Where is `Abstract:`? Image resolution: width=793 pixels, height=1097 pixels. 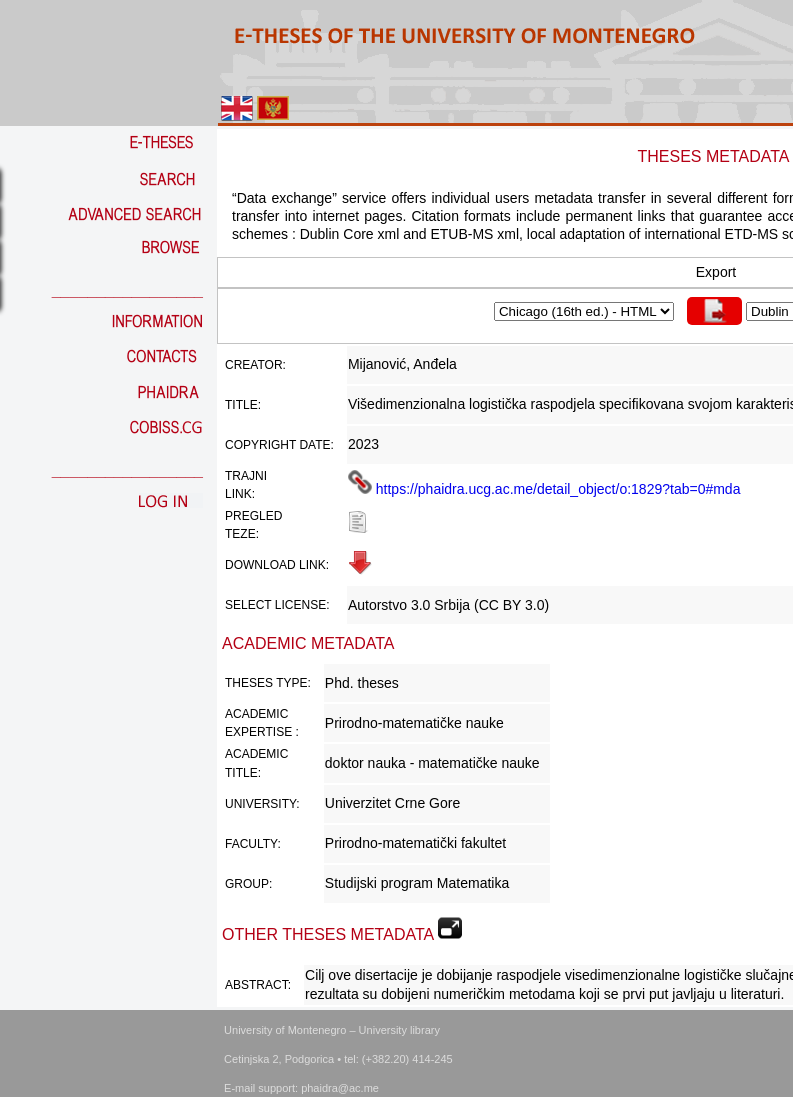
Abstract: is located at coordinates (258, 985).